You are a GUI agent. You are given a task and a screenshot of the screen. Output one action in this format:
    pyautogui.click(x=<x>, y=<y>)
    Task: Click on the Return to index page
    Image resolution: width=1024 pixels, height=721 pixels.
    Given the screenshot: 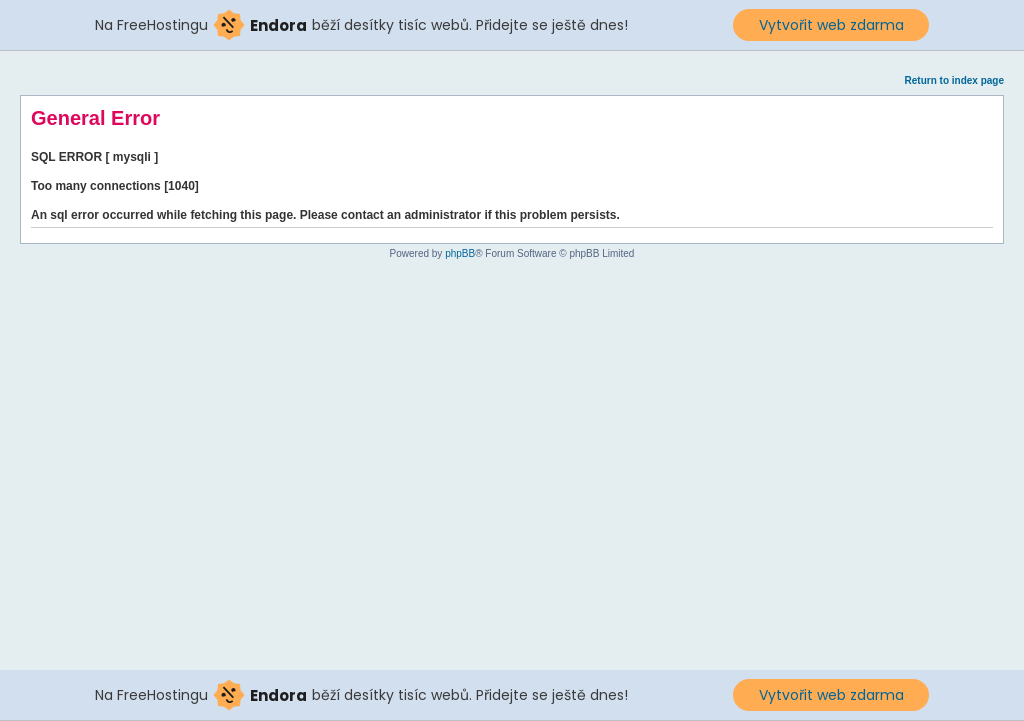 What is the action you would take?
    pyautogui.click(x=954, y=80)
    